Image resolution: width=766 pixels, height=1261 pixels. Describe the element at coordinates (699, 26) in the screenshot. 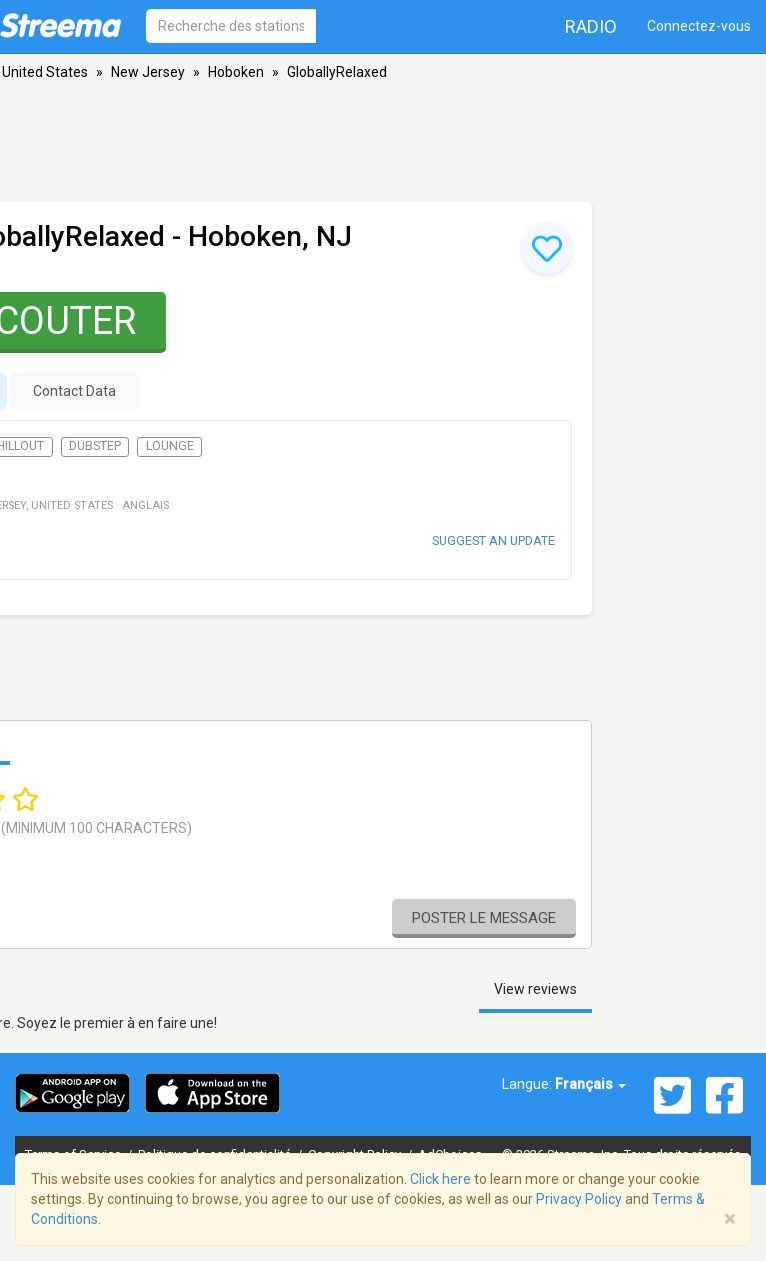

I see `Connectez-vous [button]` at that location.